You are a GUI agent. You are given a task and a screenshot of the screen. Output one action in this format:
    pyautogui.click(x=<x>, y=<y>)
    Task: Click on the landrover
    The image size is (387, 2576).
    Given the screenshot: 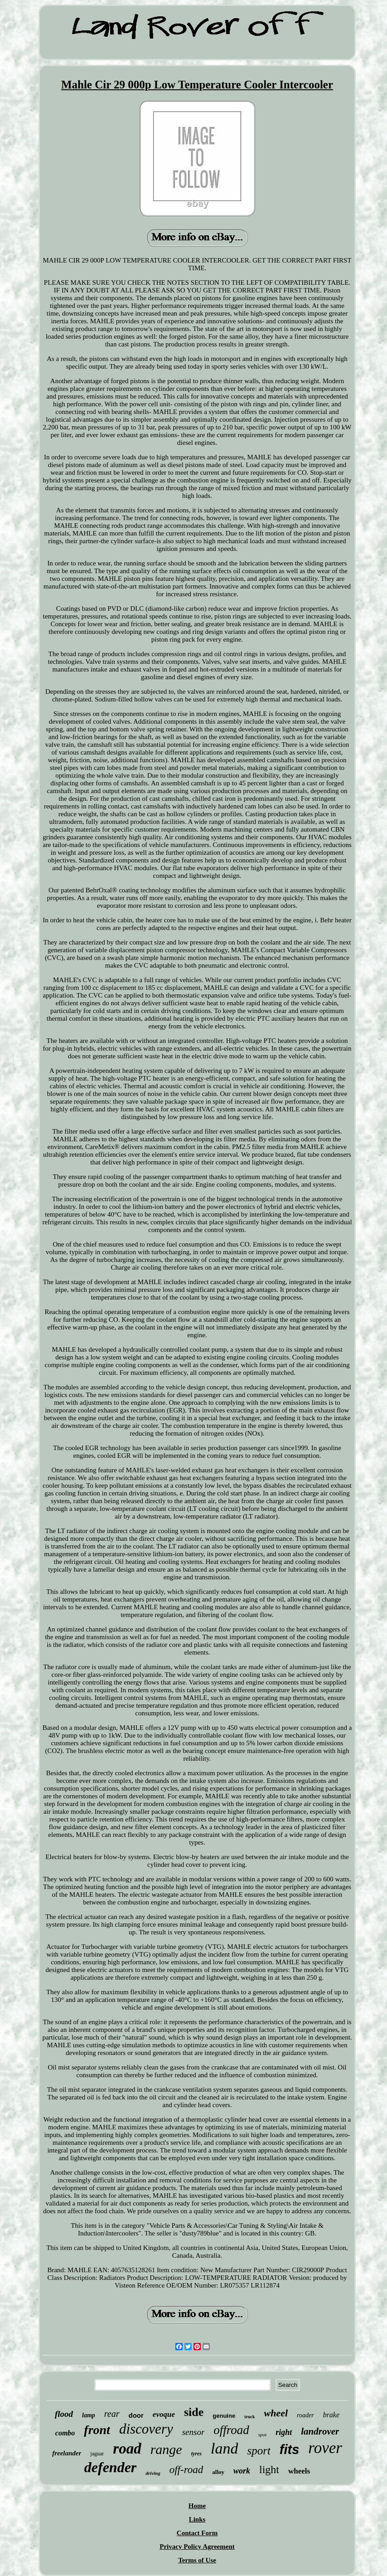 What is the action you would take?
    pyautogui.click(x=320, y=2431)
    